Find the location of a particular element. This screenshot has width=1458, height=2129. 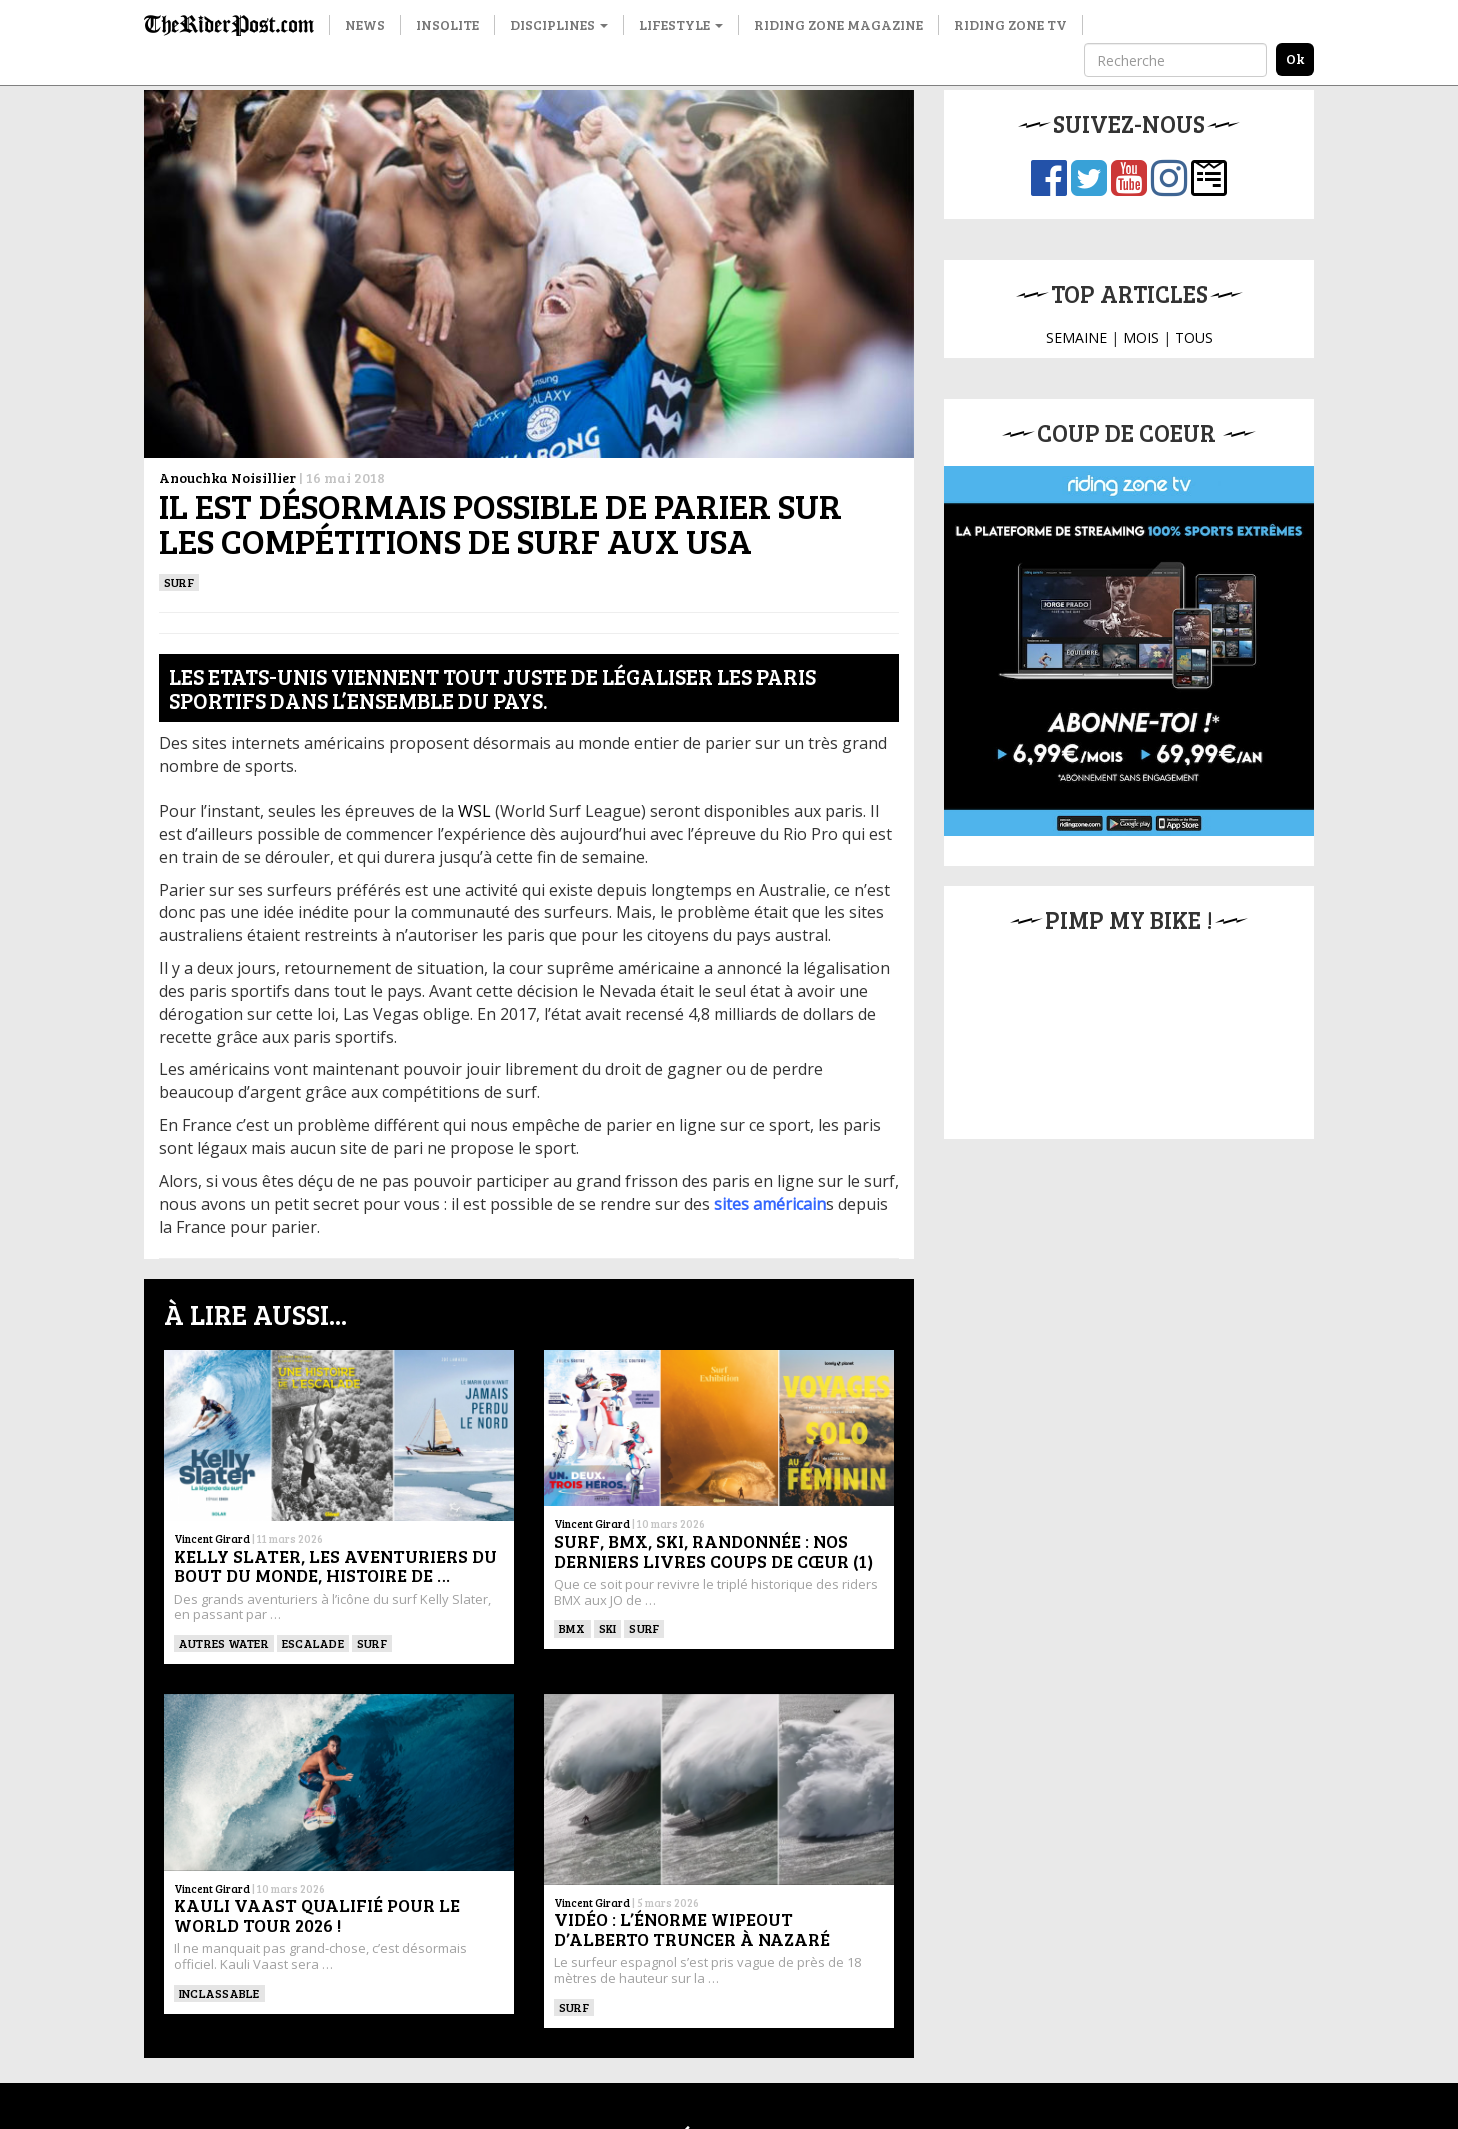

Inclassable is located at coordinates (219, 1993).